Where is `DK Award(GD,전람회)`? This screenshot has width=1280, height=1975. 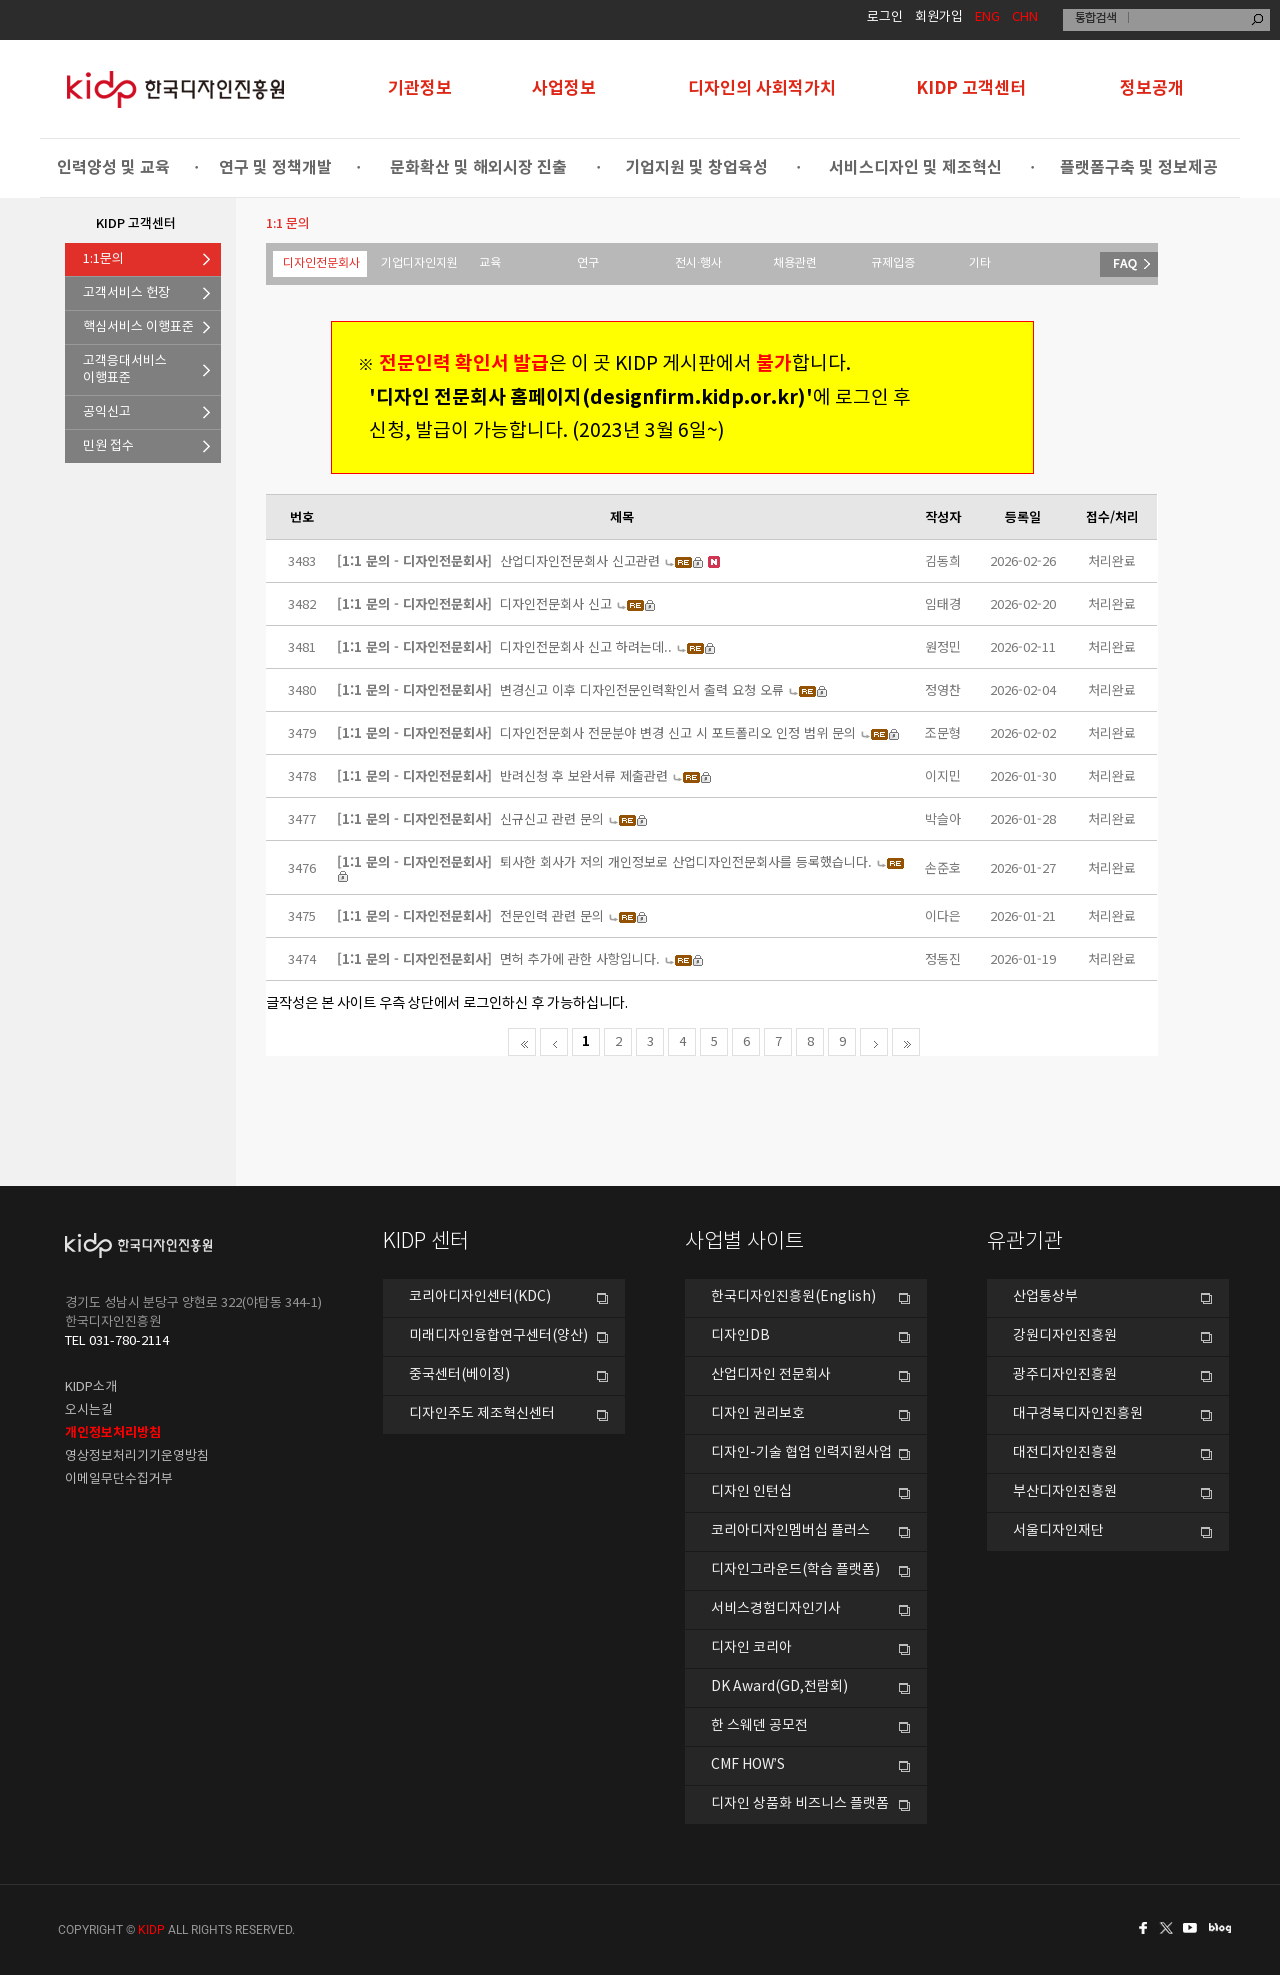
DK Award(GD,전람회) is located at coordinates (779, 1687).